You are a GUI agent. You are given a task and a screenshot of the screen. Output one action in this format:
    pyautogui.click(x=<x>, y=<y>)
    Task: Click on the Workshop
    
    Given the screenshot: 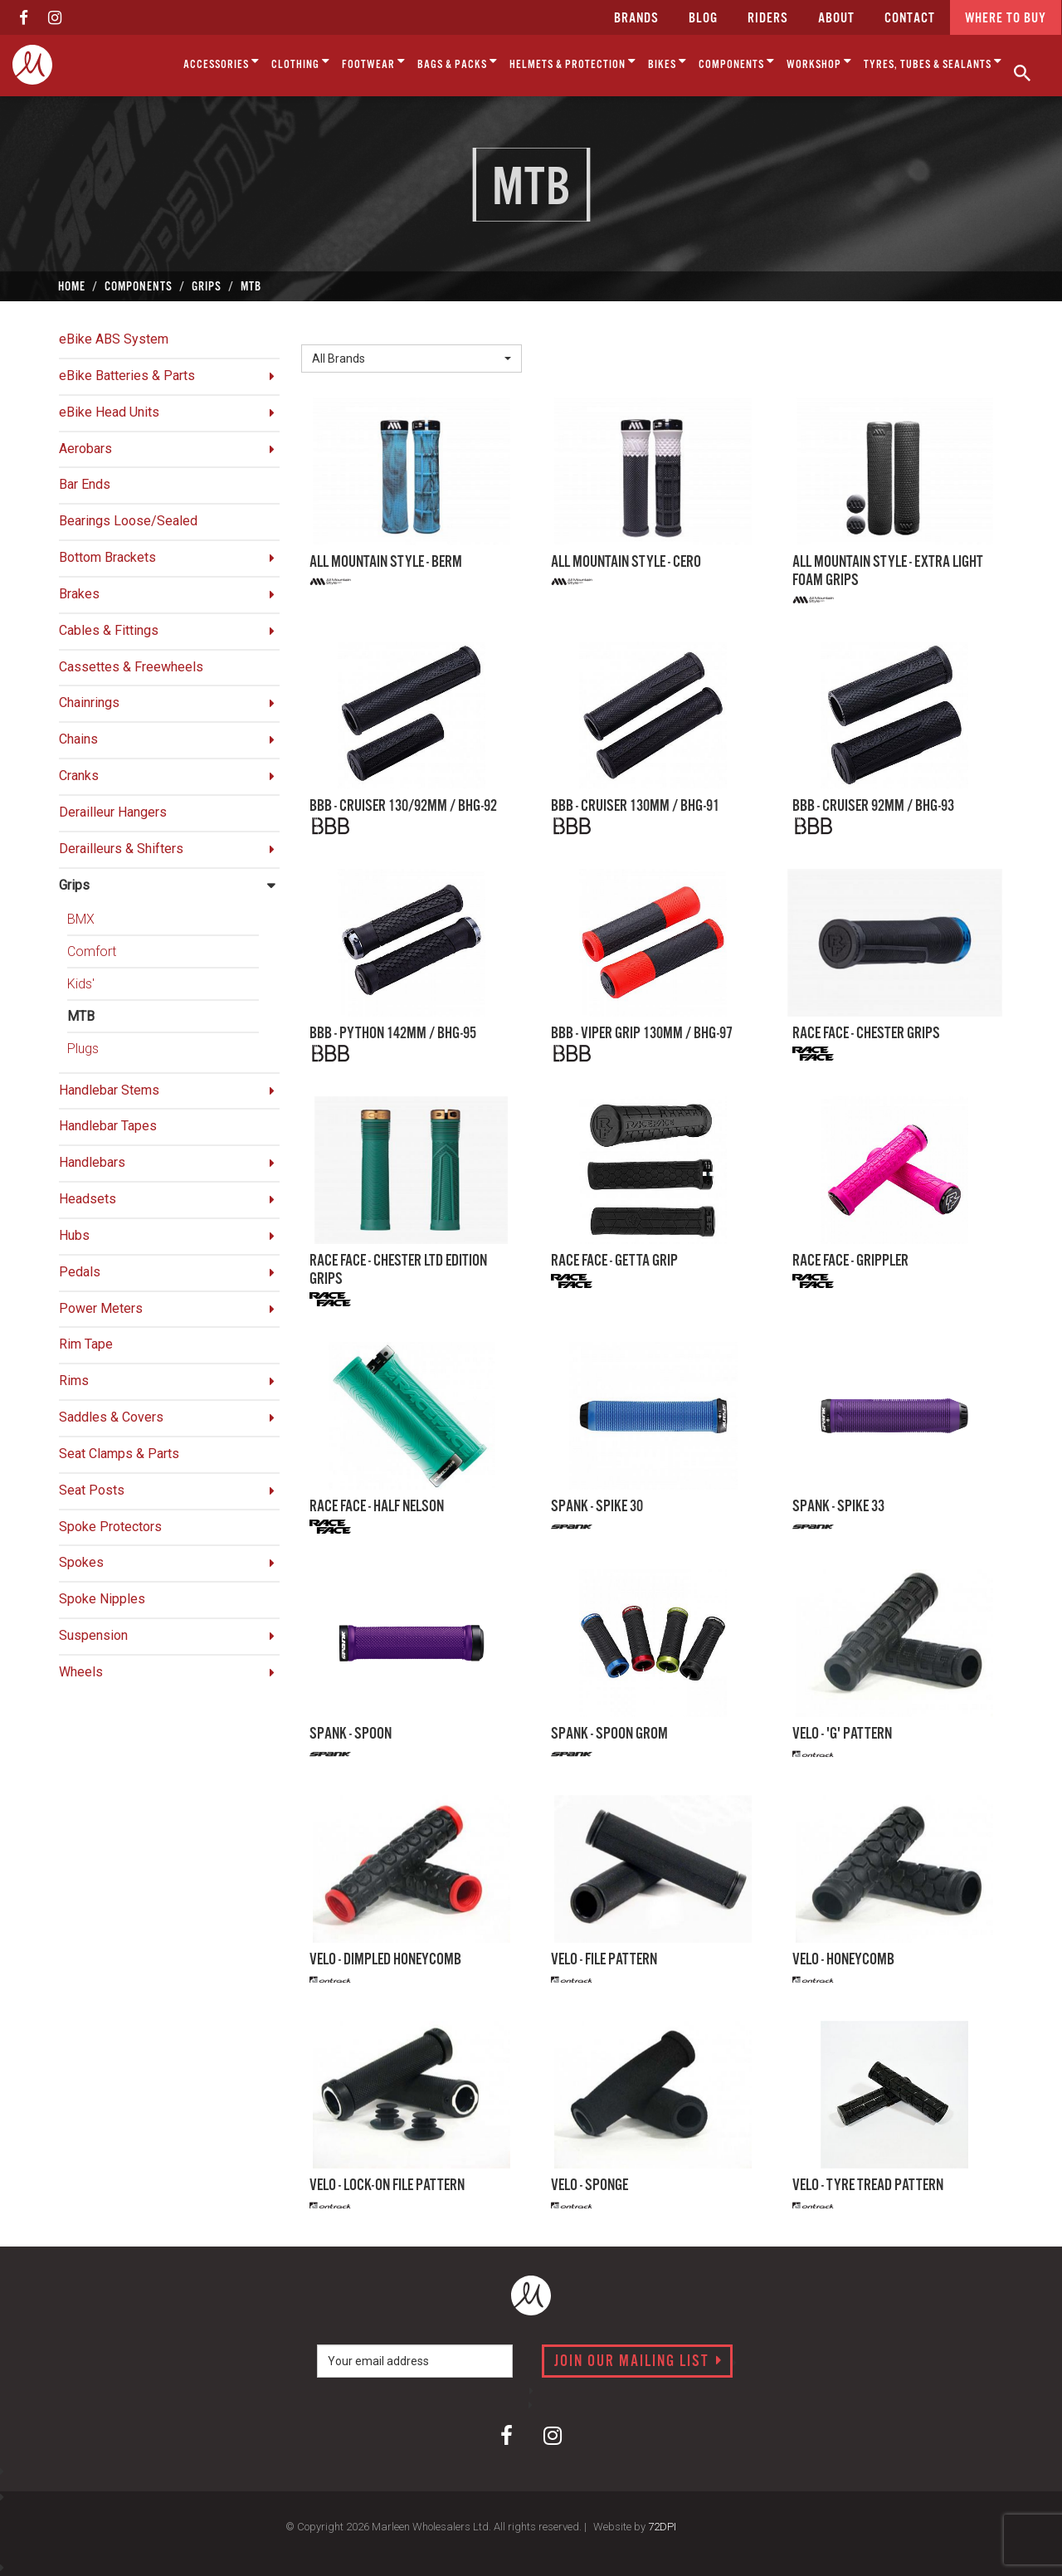 What is the action you would take?
    pyautogui.click(x=819, y=61)
    